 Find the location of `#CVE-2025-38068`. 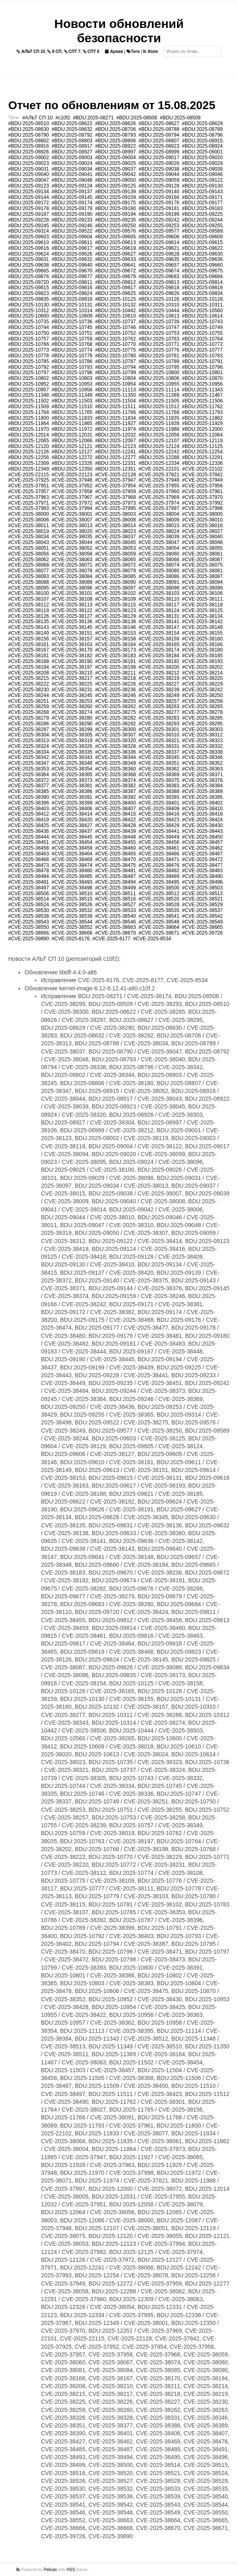

#CVE-2025-38068 is located at coordinates (28, 565).